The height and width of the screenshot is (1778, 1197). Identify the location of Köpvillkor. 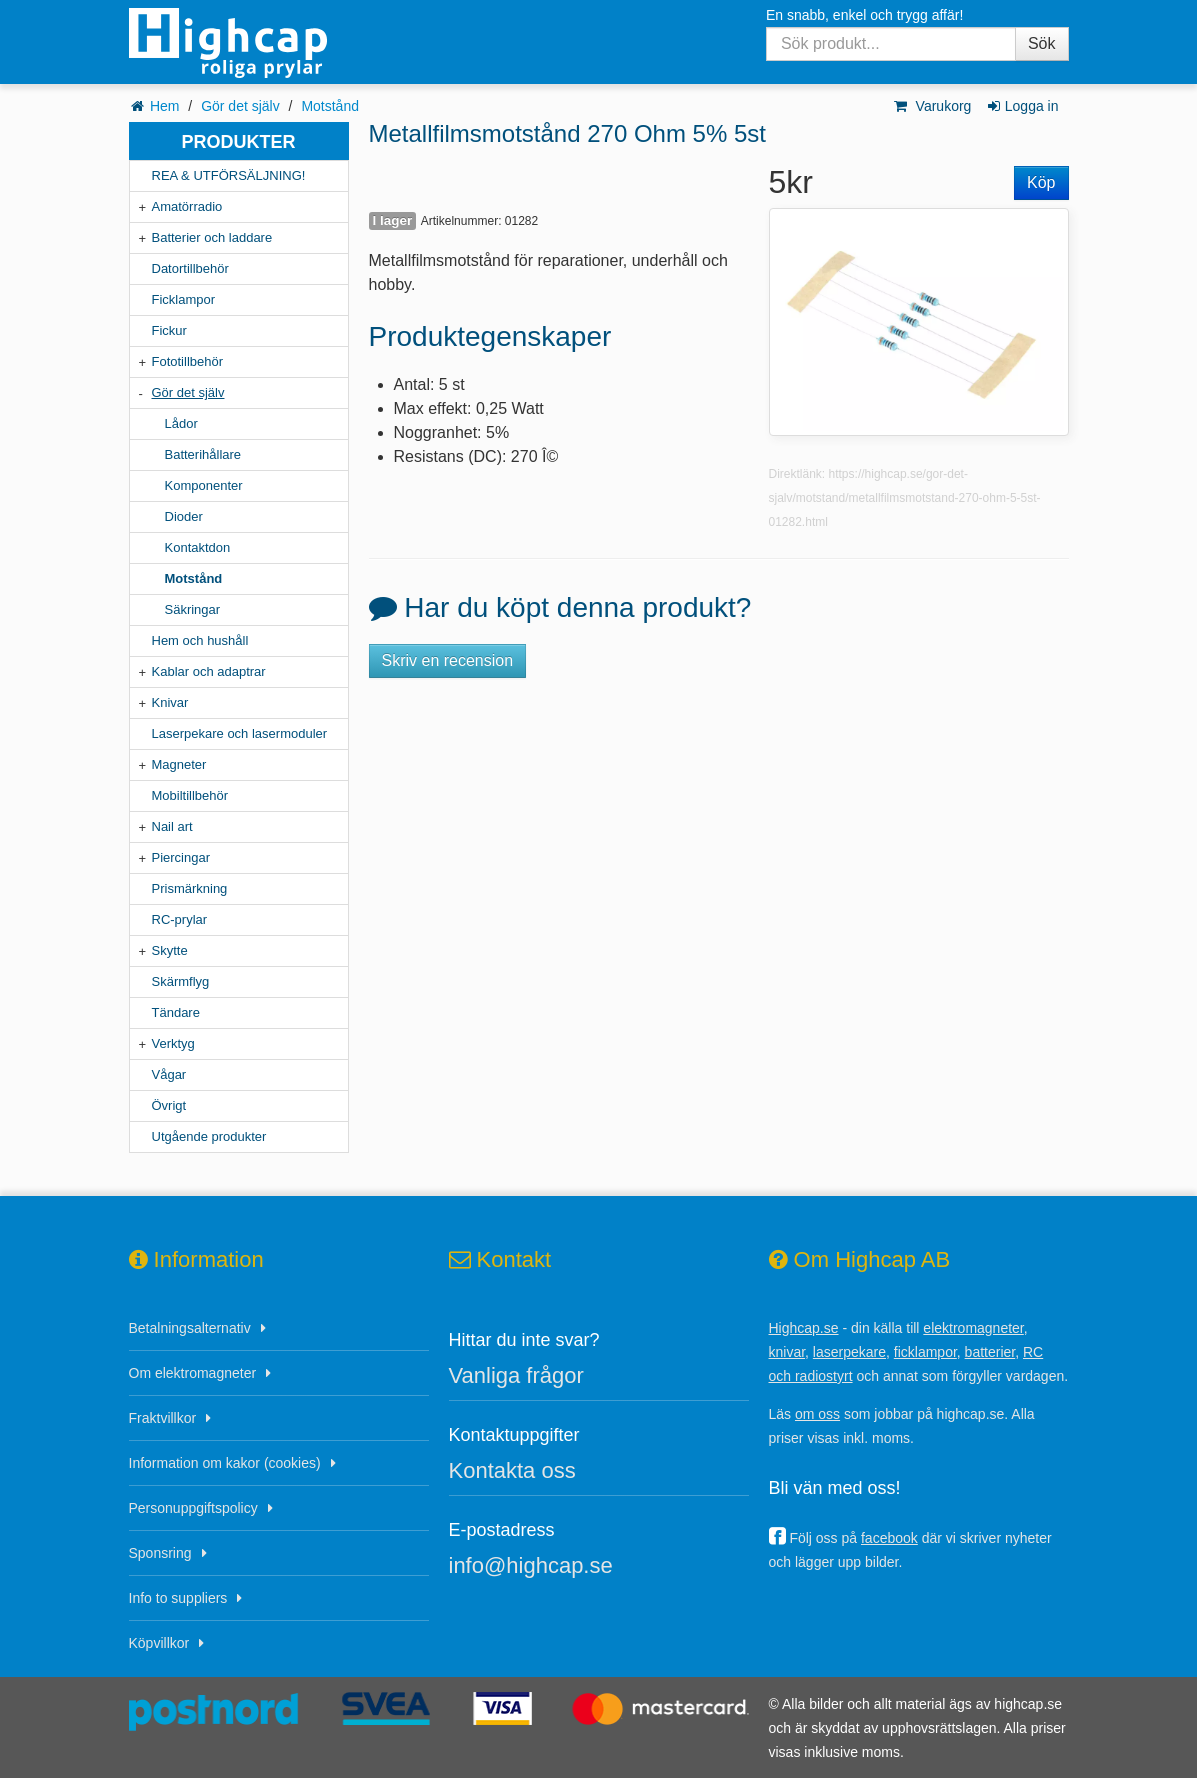
(159, 1643).